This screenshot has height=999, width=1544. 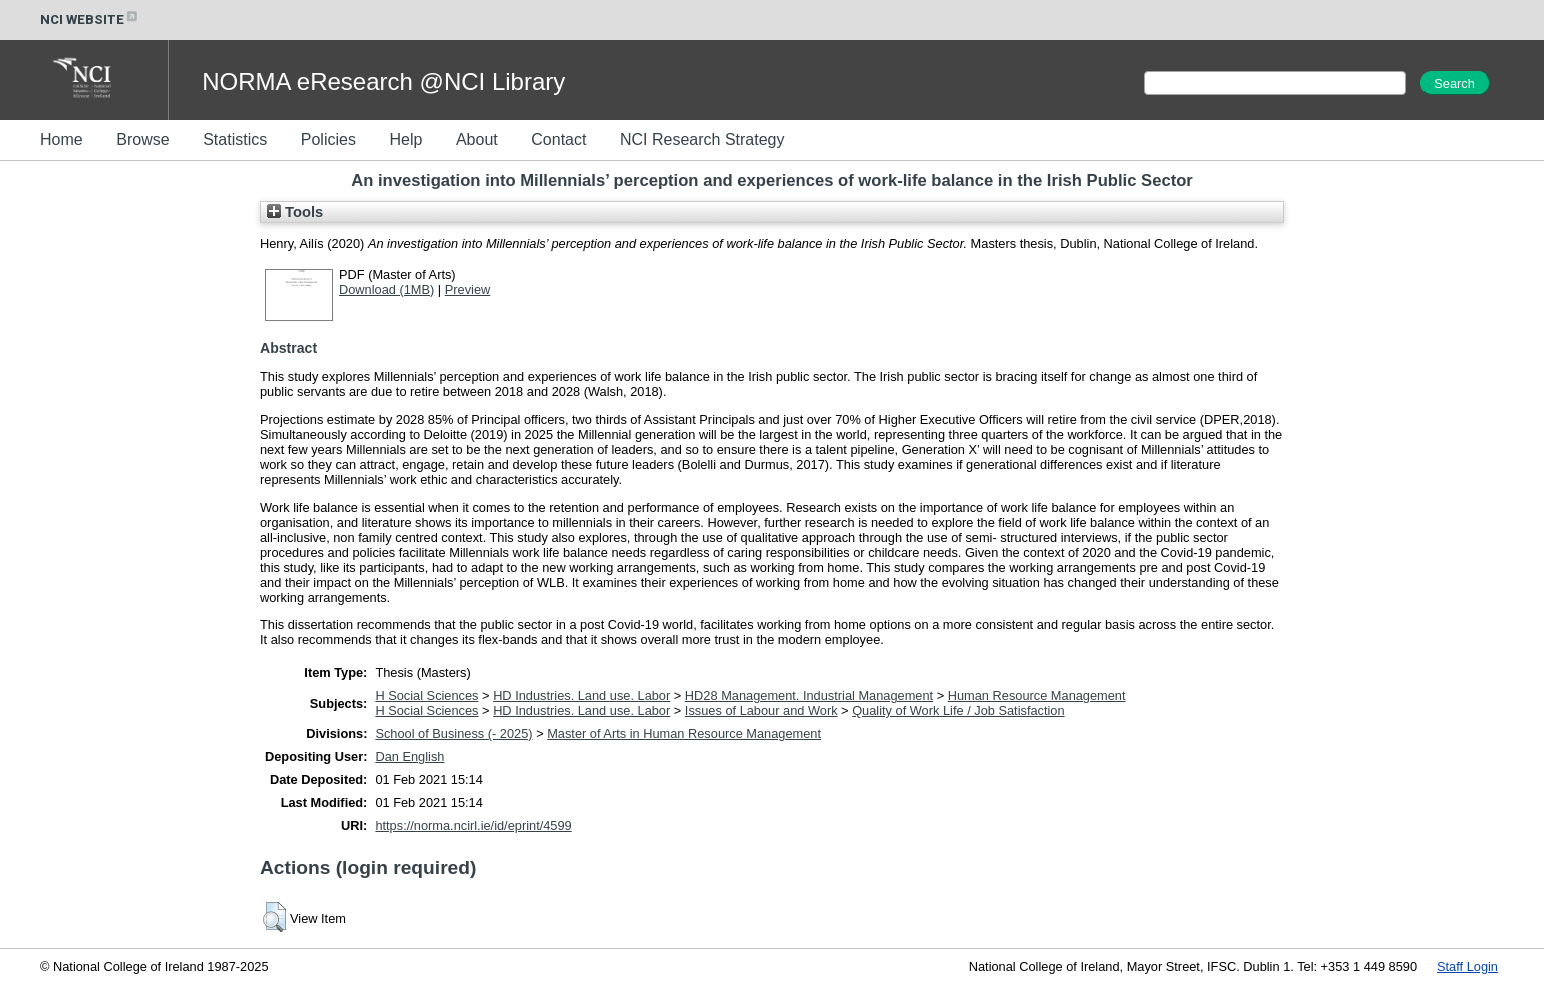 I want to click on Statistics, so click(x=235, y=139).